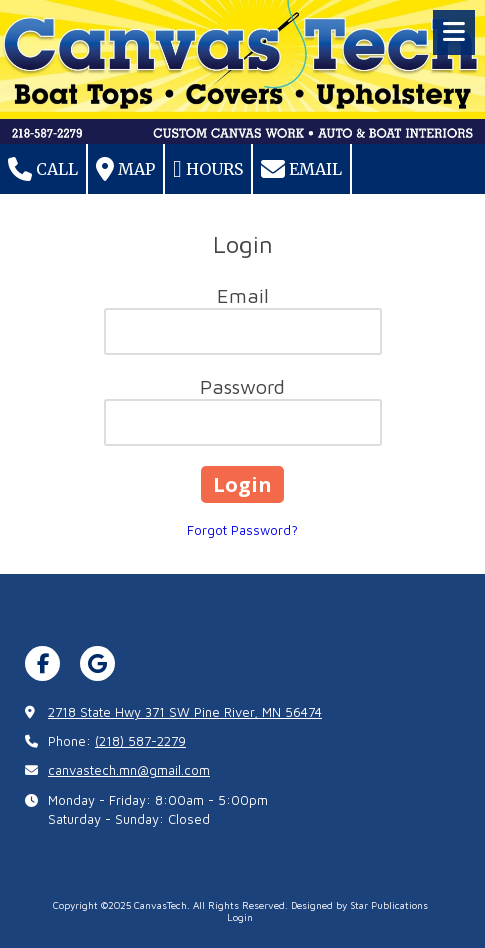 The image size is (485, 948). Describe the element at coordinates (42, 663) in the screenshot. I see `[Visit CanvasTech on Facebook Page (opens in new window)]` at that location.